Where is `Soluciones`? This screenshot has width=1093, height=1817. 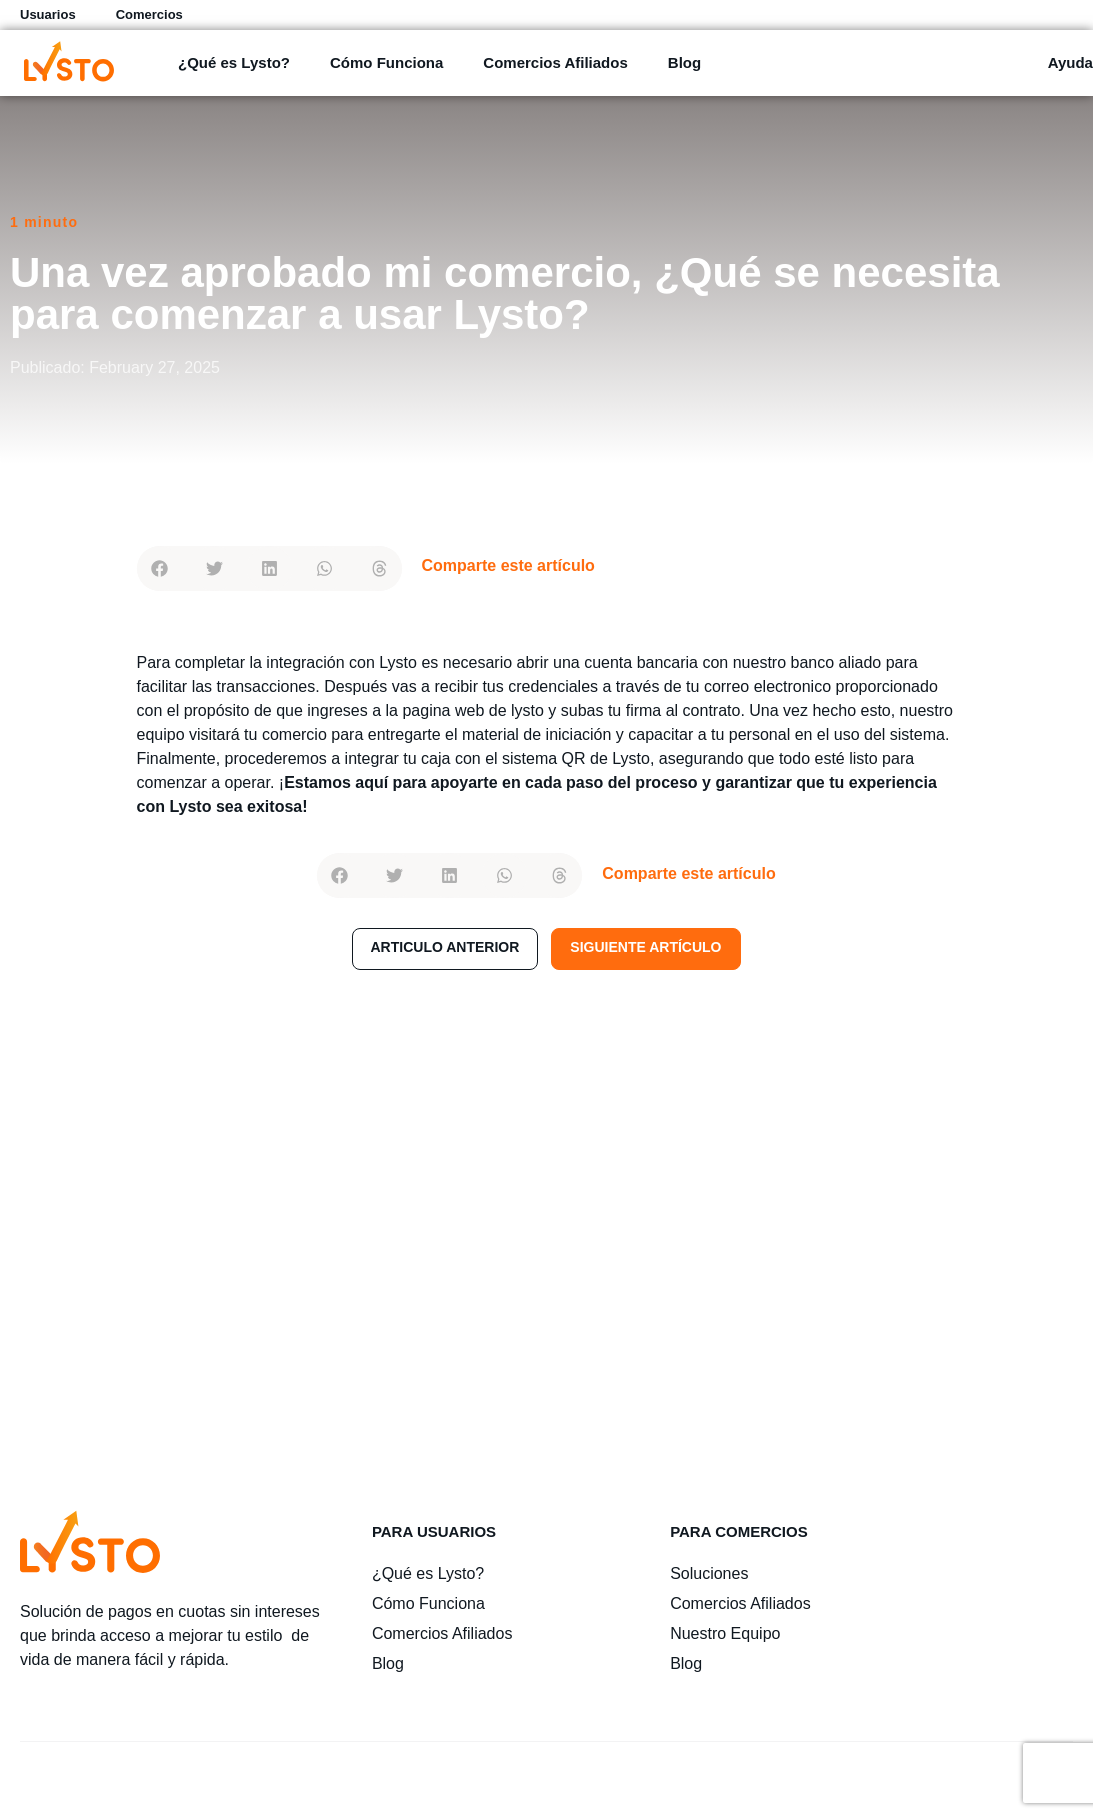
Soluciones is located at coordinates (709, 1573).